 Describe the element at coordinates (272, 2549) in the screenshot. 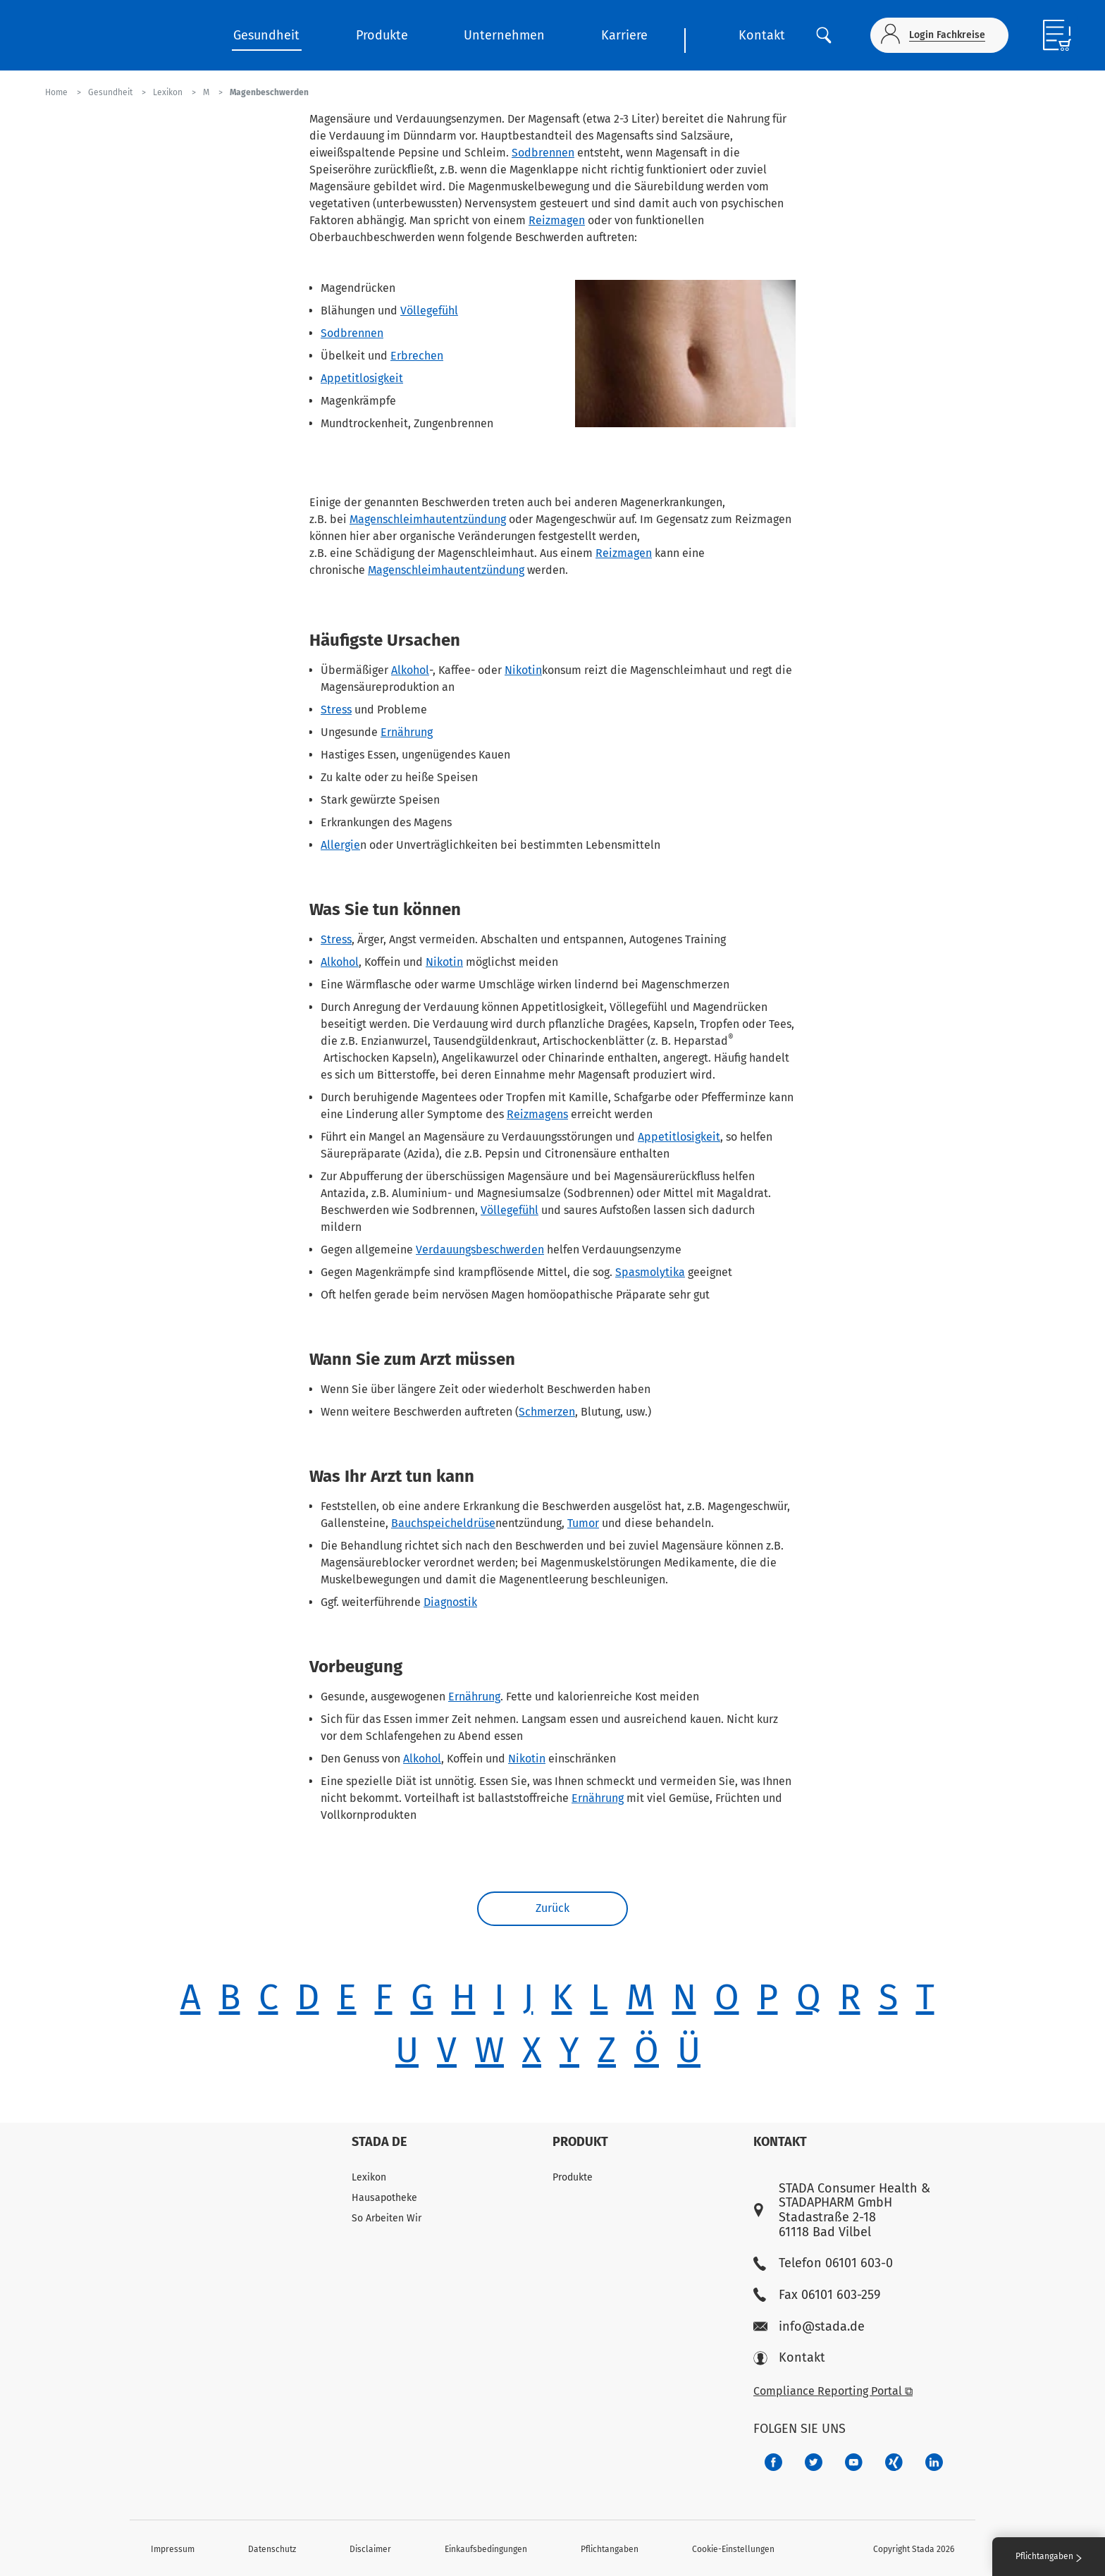

I see `Datenschutz` at that location.